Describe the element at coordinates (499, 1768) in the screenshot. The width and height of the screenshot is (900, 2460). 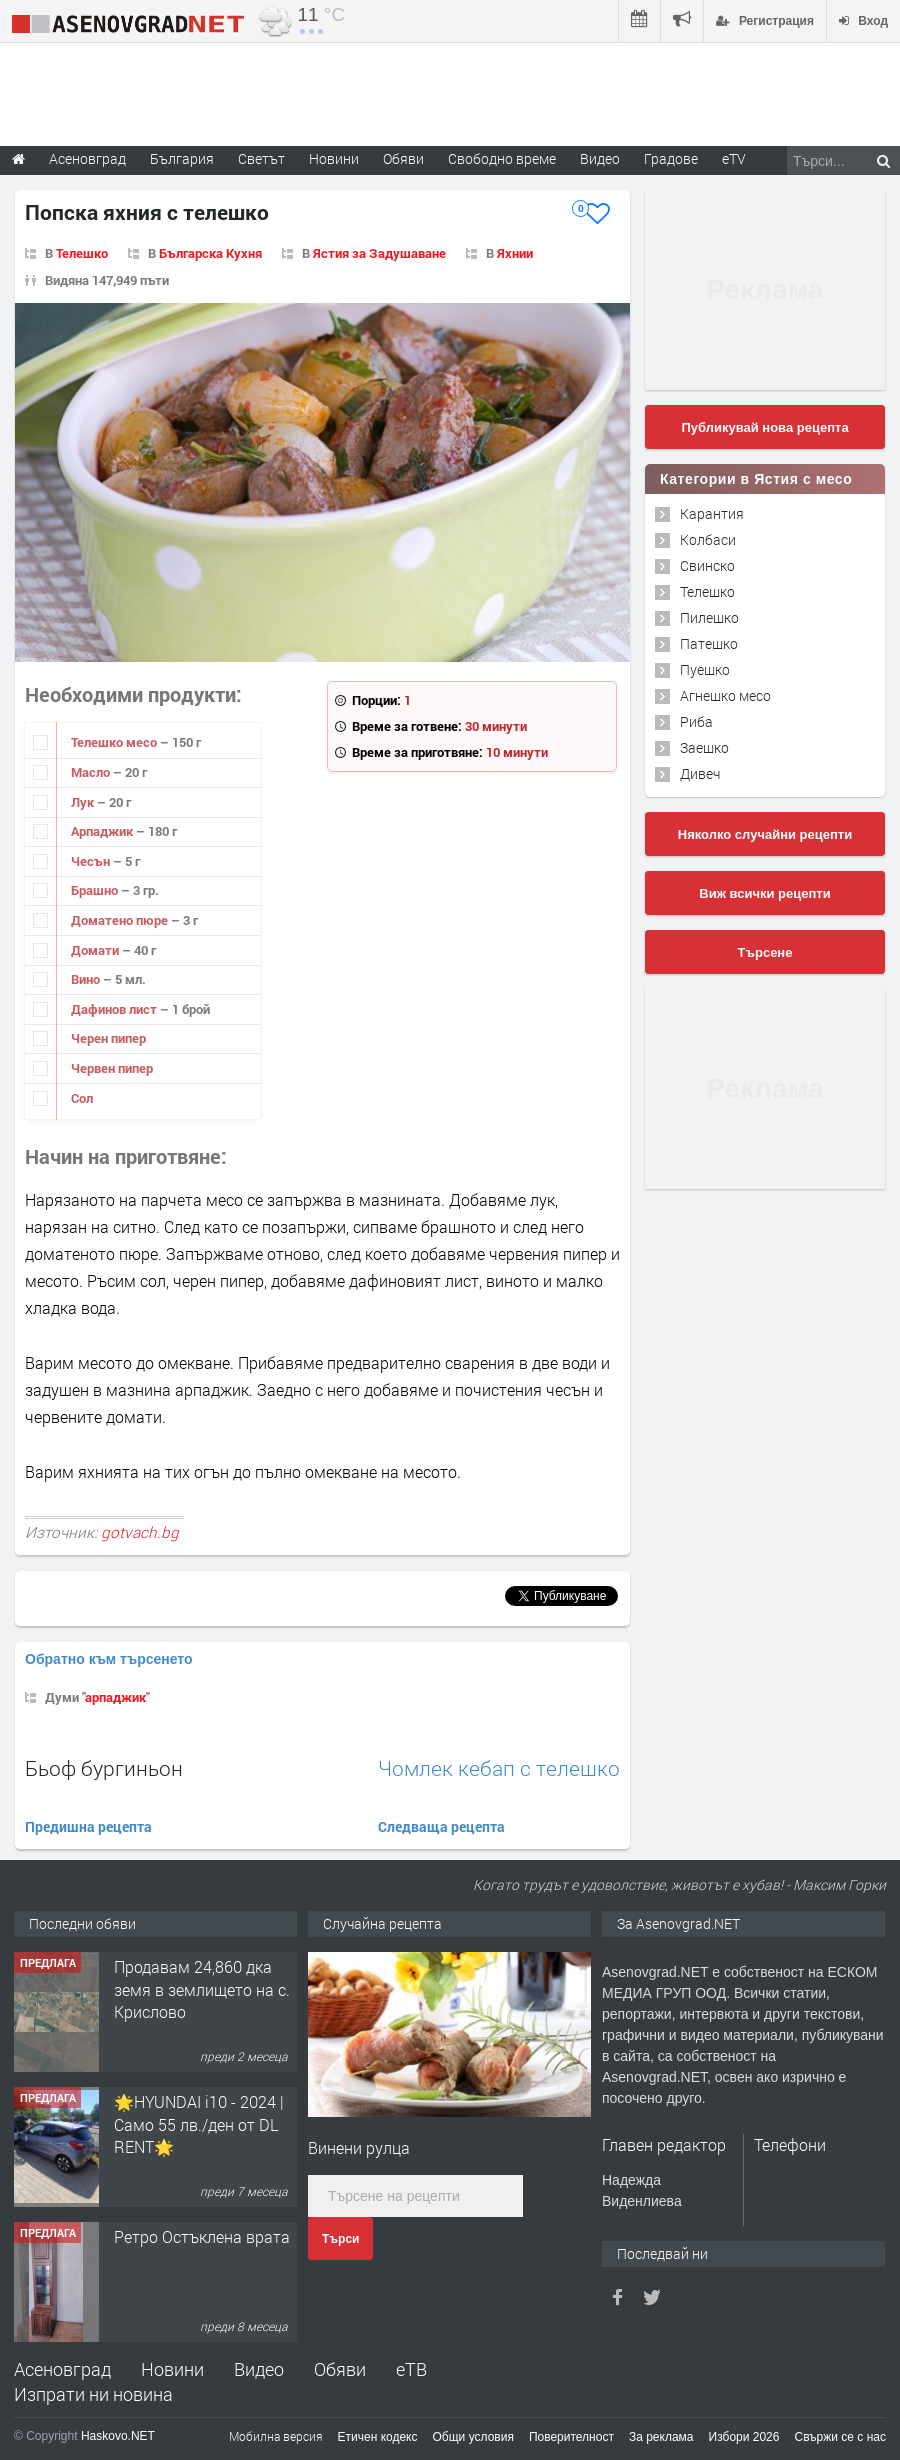
I see `Чомлек кебап с телешко` at that location.